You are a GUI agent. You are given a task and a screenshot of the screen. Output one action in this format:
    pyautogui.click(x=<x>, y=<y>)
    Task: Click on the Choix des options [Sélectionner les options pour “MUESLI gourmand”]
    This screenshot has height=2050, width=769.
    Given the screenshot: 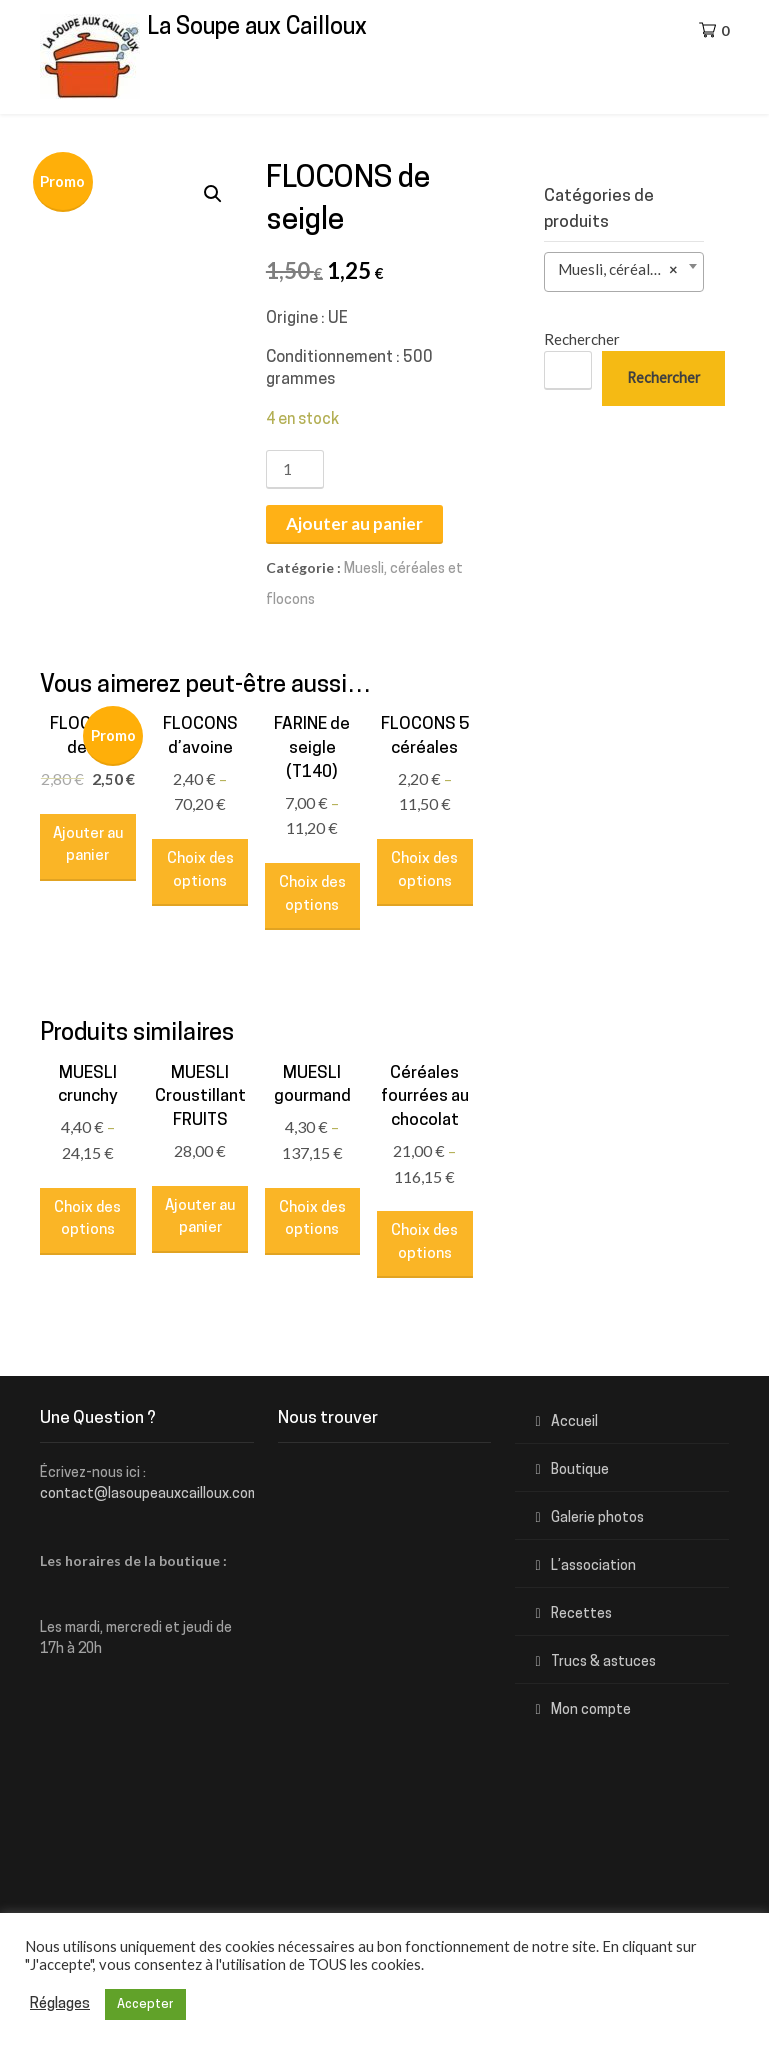 What is the action you would take?
    pyautogui.click(x=312, y=1220)
    